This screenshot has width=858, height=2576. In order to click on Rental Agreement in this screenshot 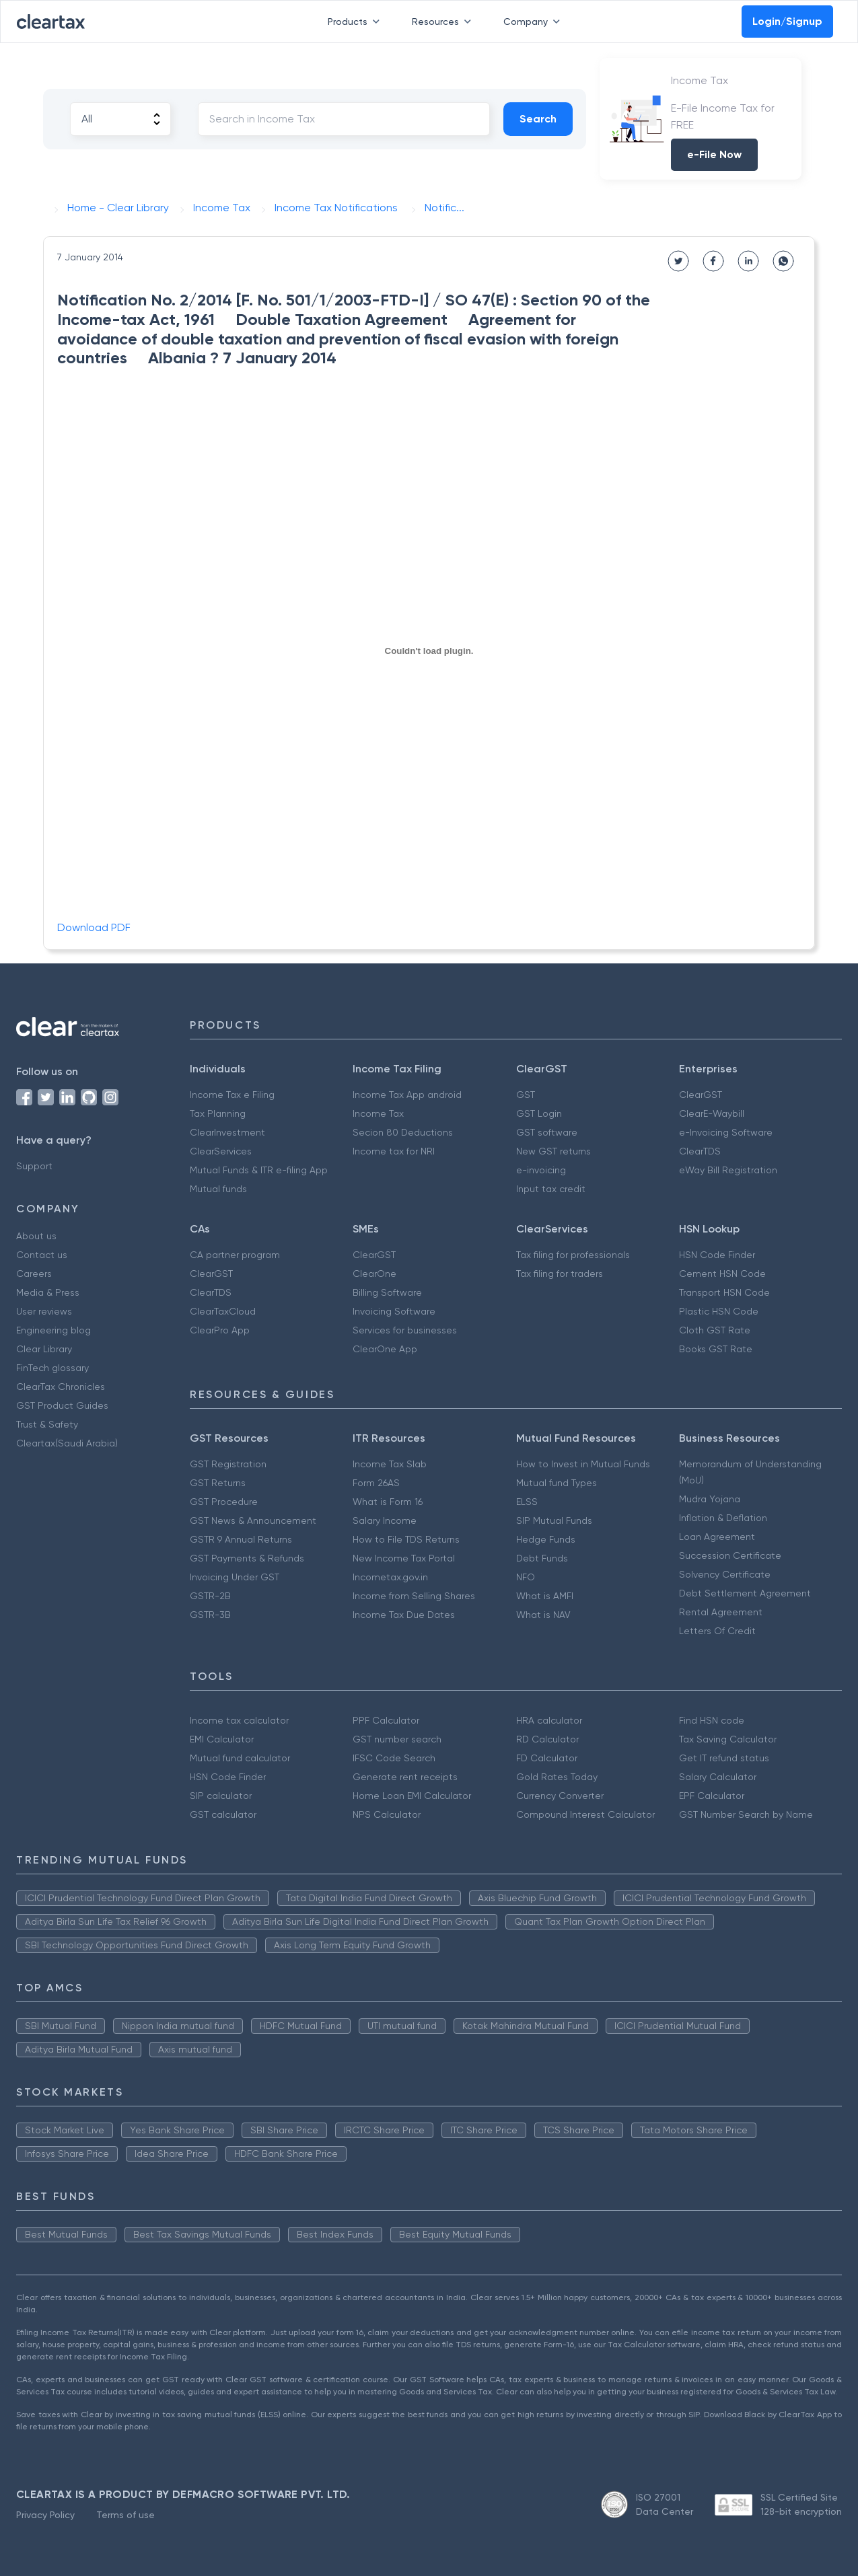, I will do `click(720, 1612)`.